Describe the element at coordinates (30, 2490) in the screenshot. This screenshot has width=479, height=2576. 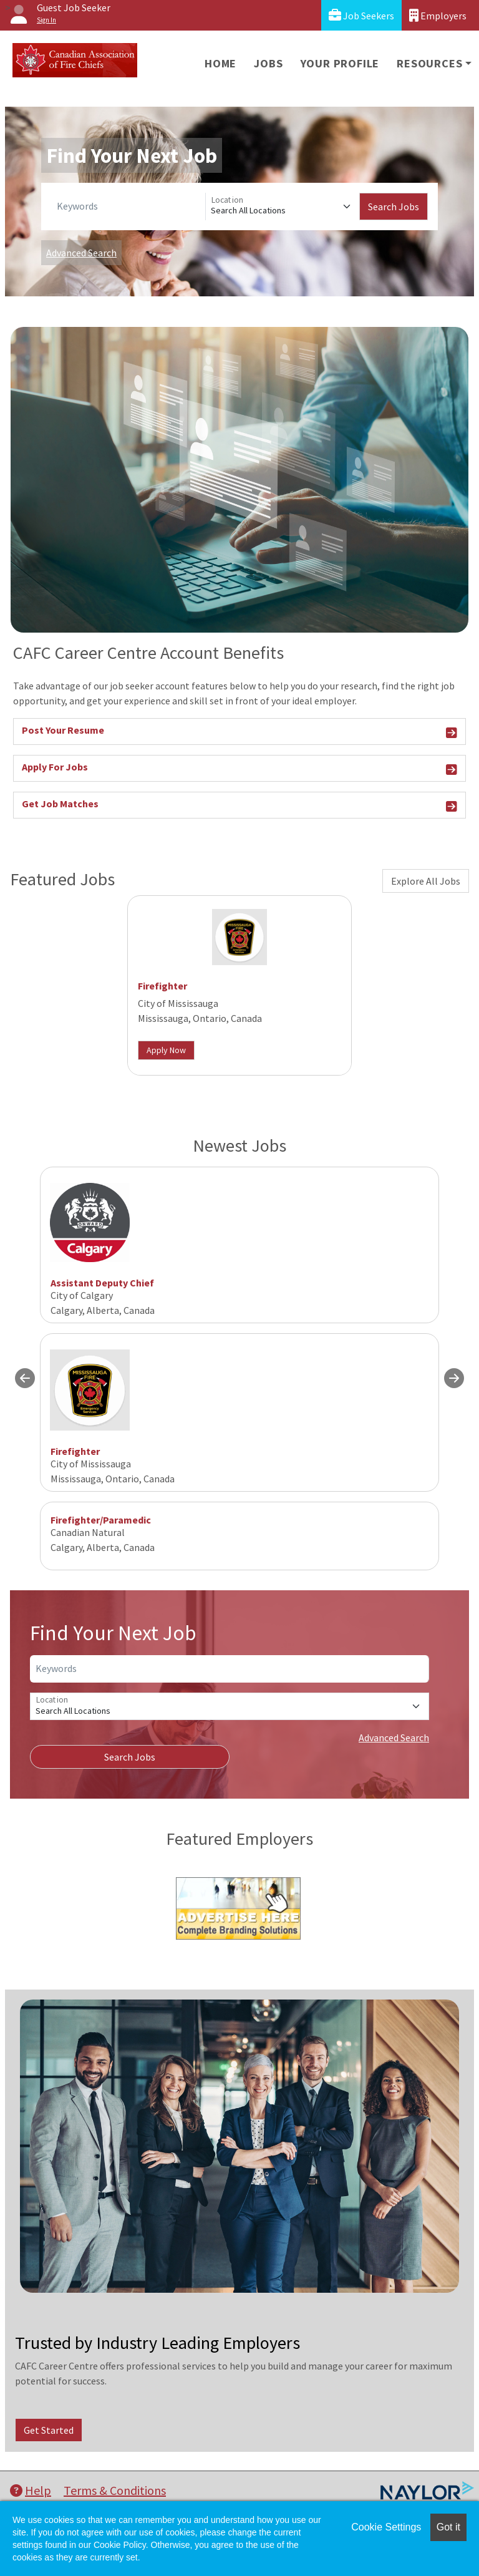
I see `Help` at that location.